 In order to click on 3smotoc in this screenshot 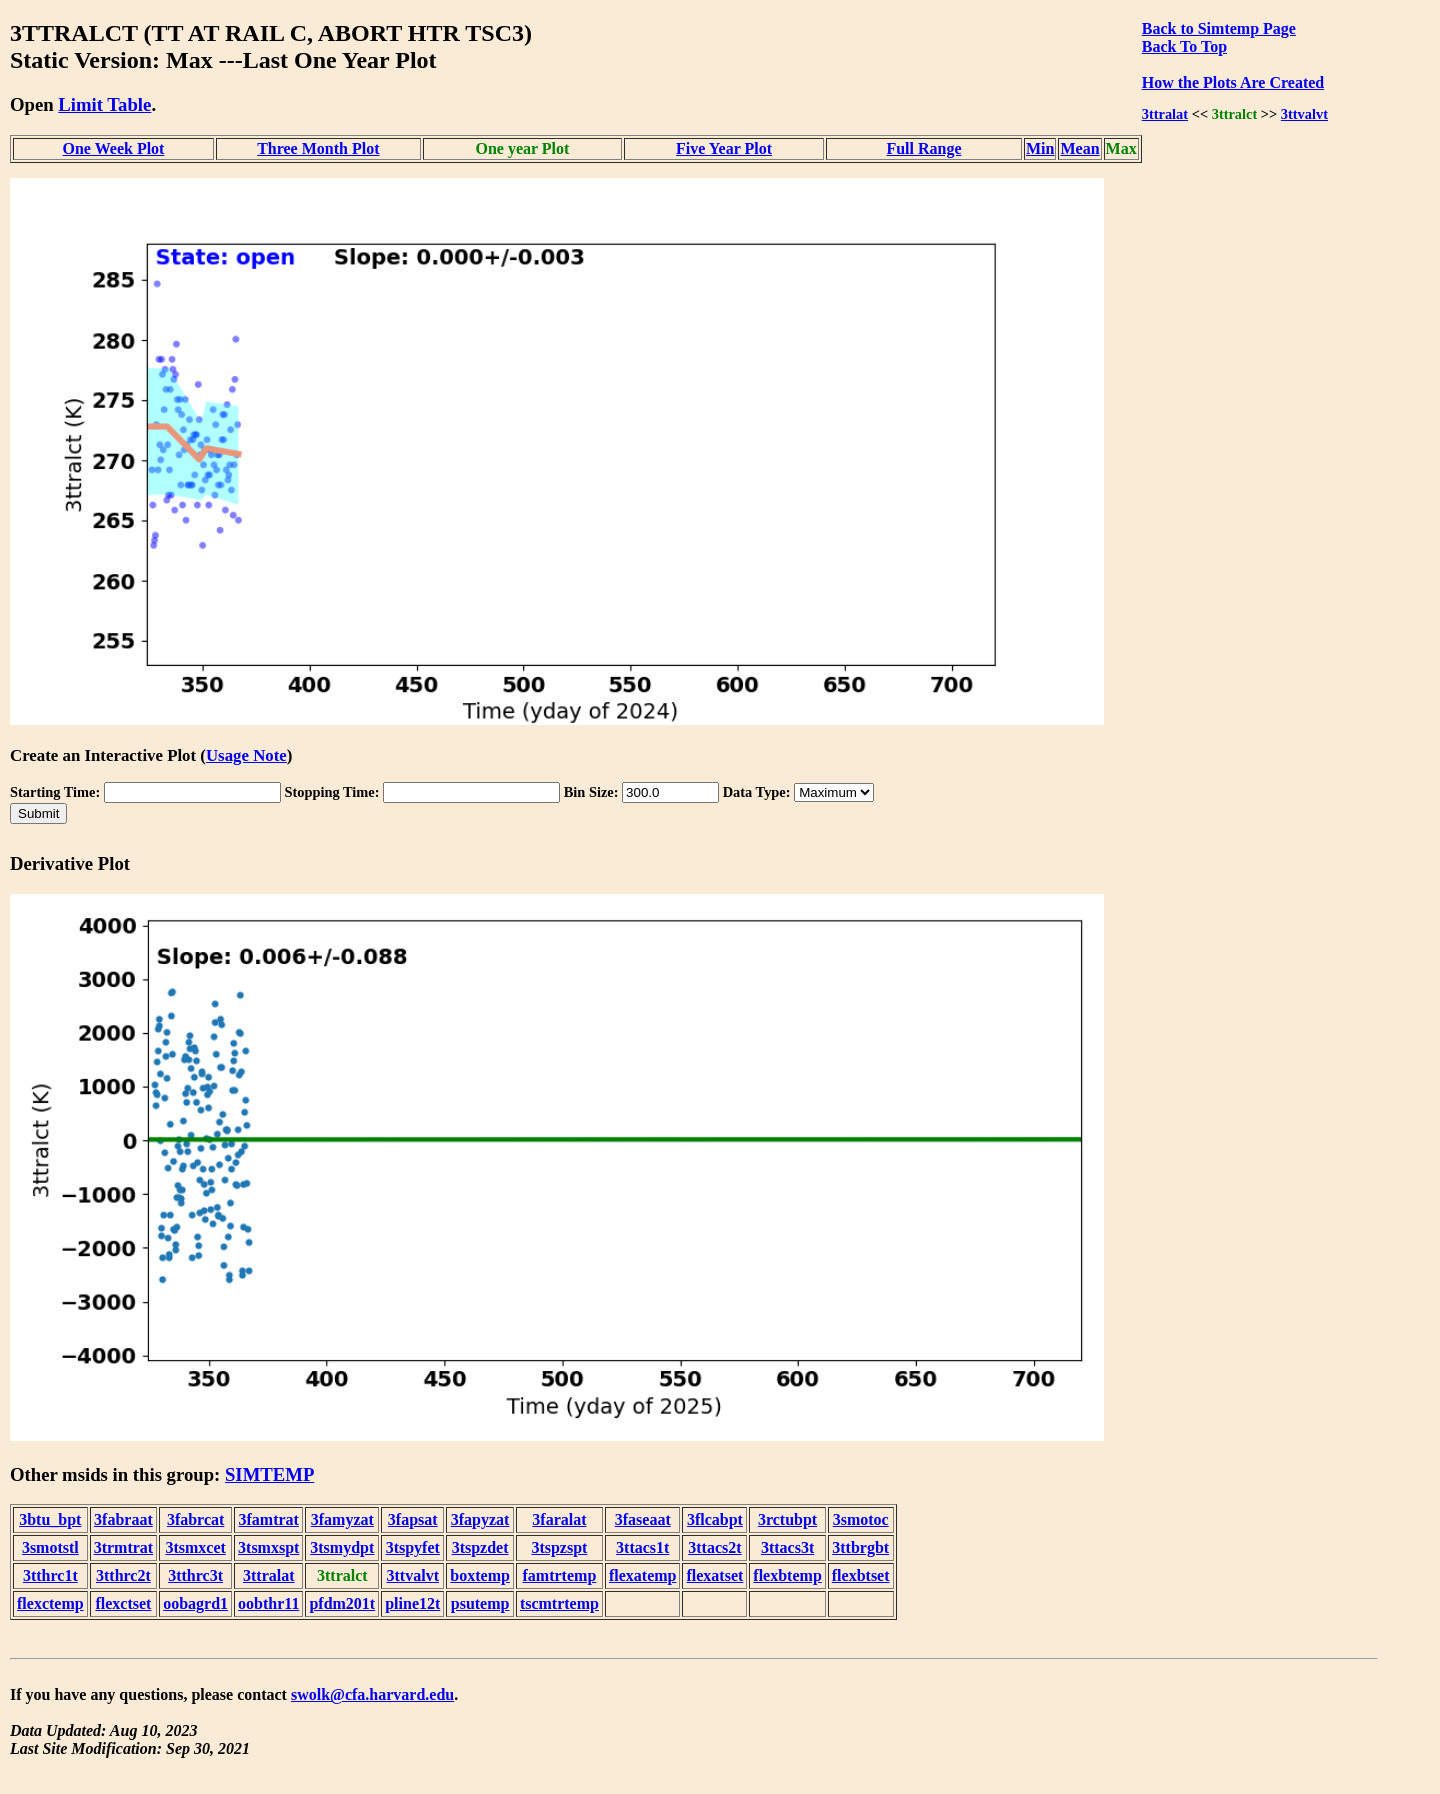, I will do `click(861, 1519)`.